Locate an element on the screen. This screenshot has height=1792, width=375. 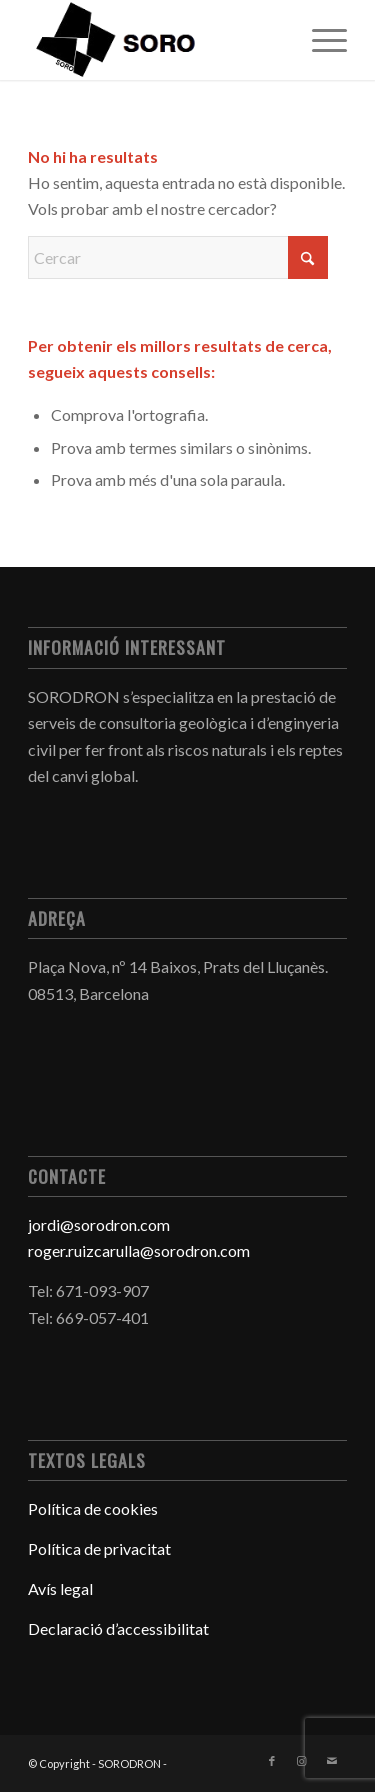
[Cercar] is located at coordinates (178, 257).